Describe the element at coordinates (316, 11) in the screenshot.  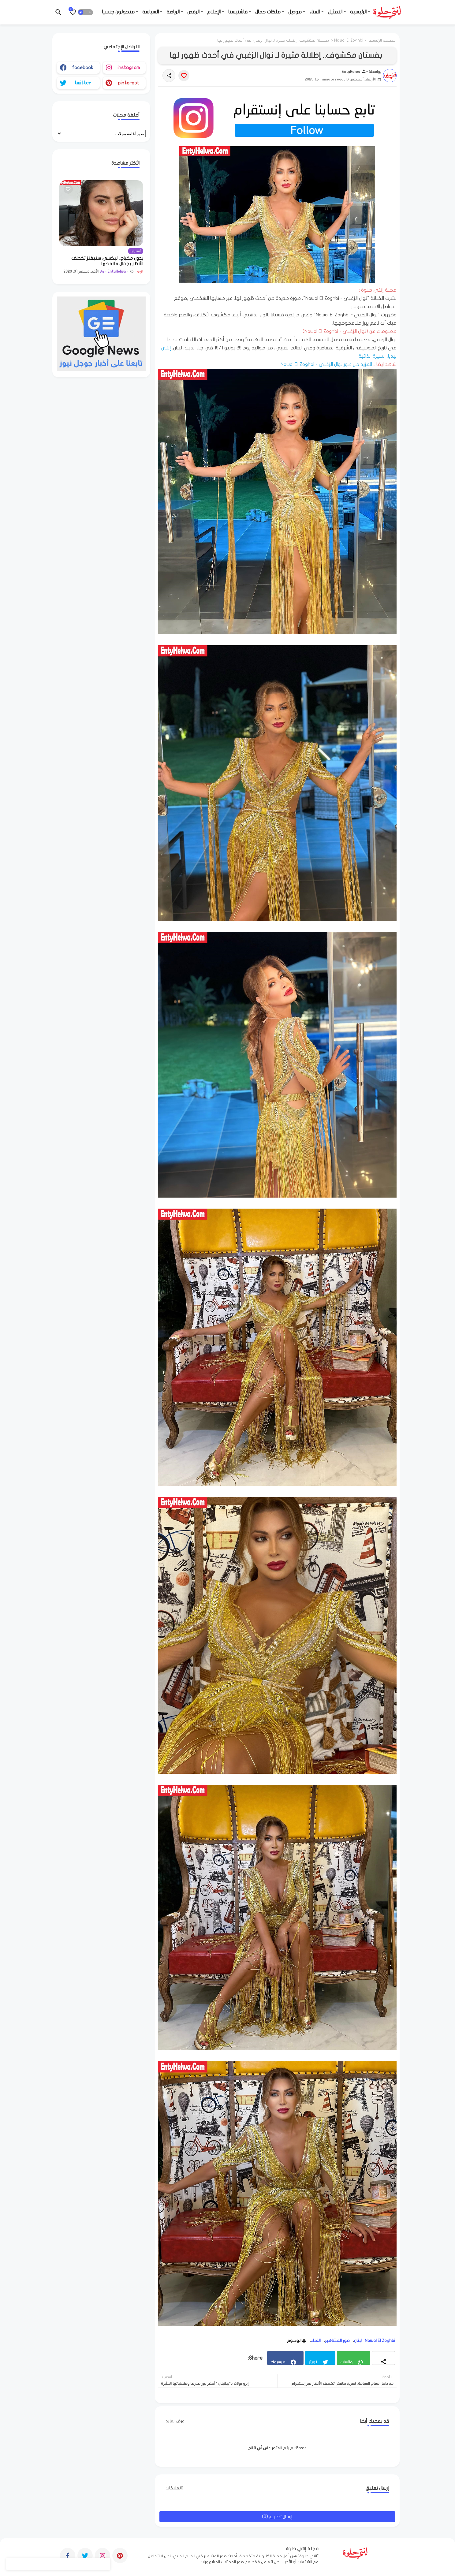
I see `- الغناء` at that location.